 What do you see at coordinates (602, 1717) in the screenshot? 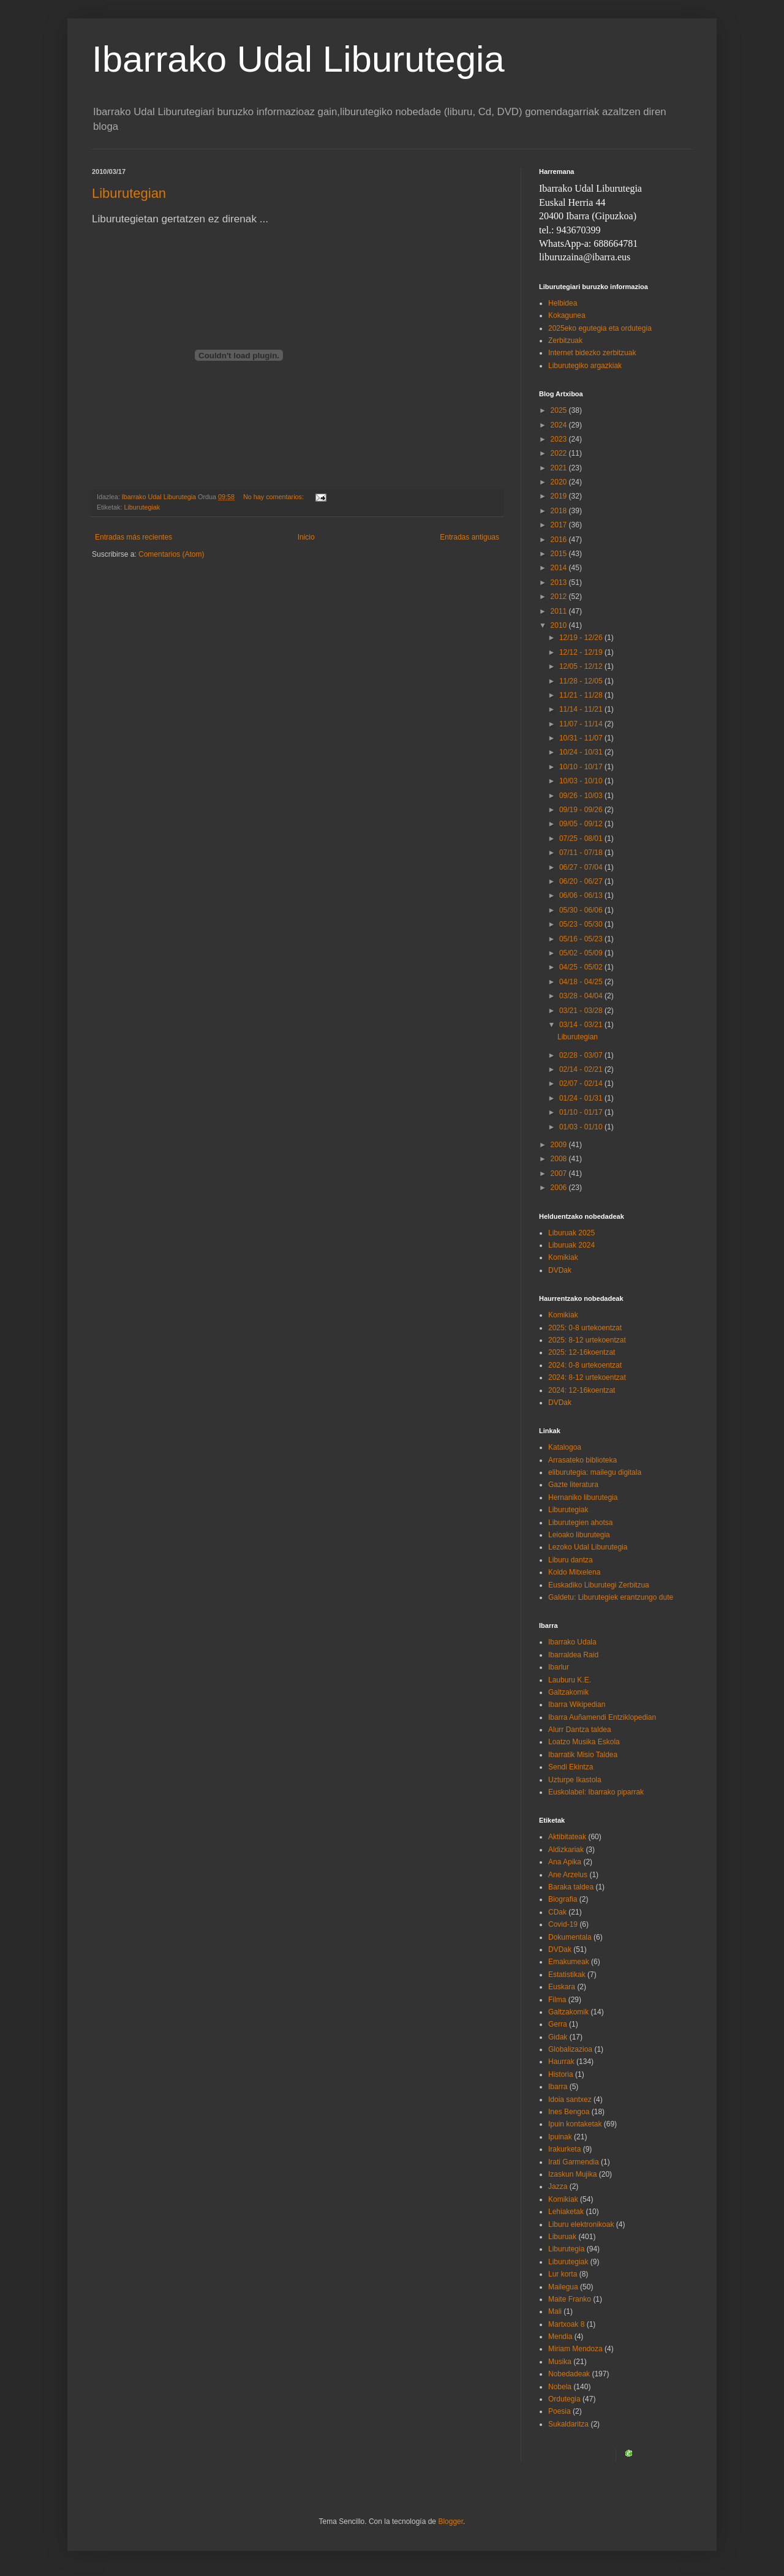
I see `Ibarra Auñamendi Entziklopedian` at bounding box center [602, 1717].